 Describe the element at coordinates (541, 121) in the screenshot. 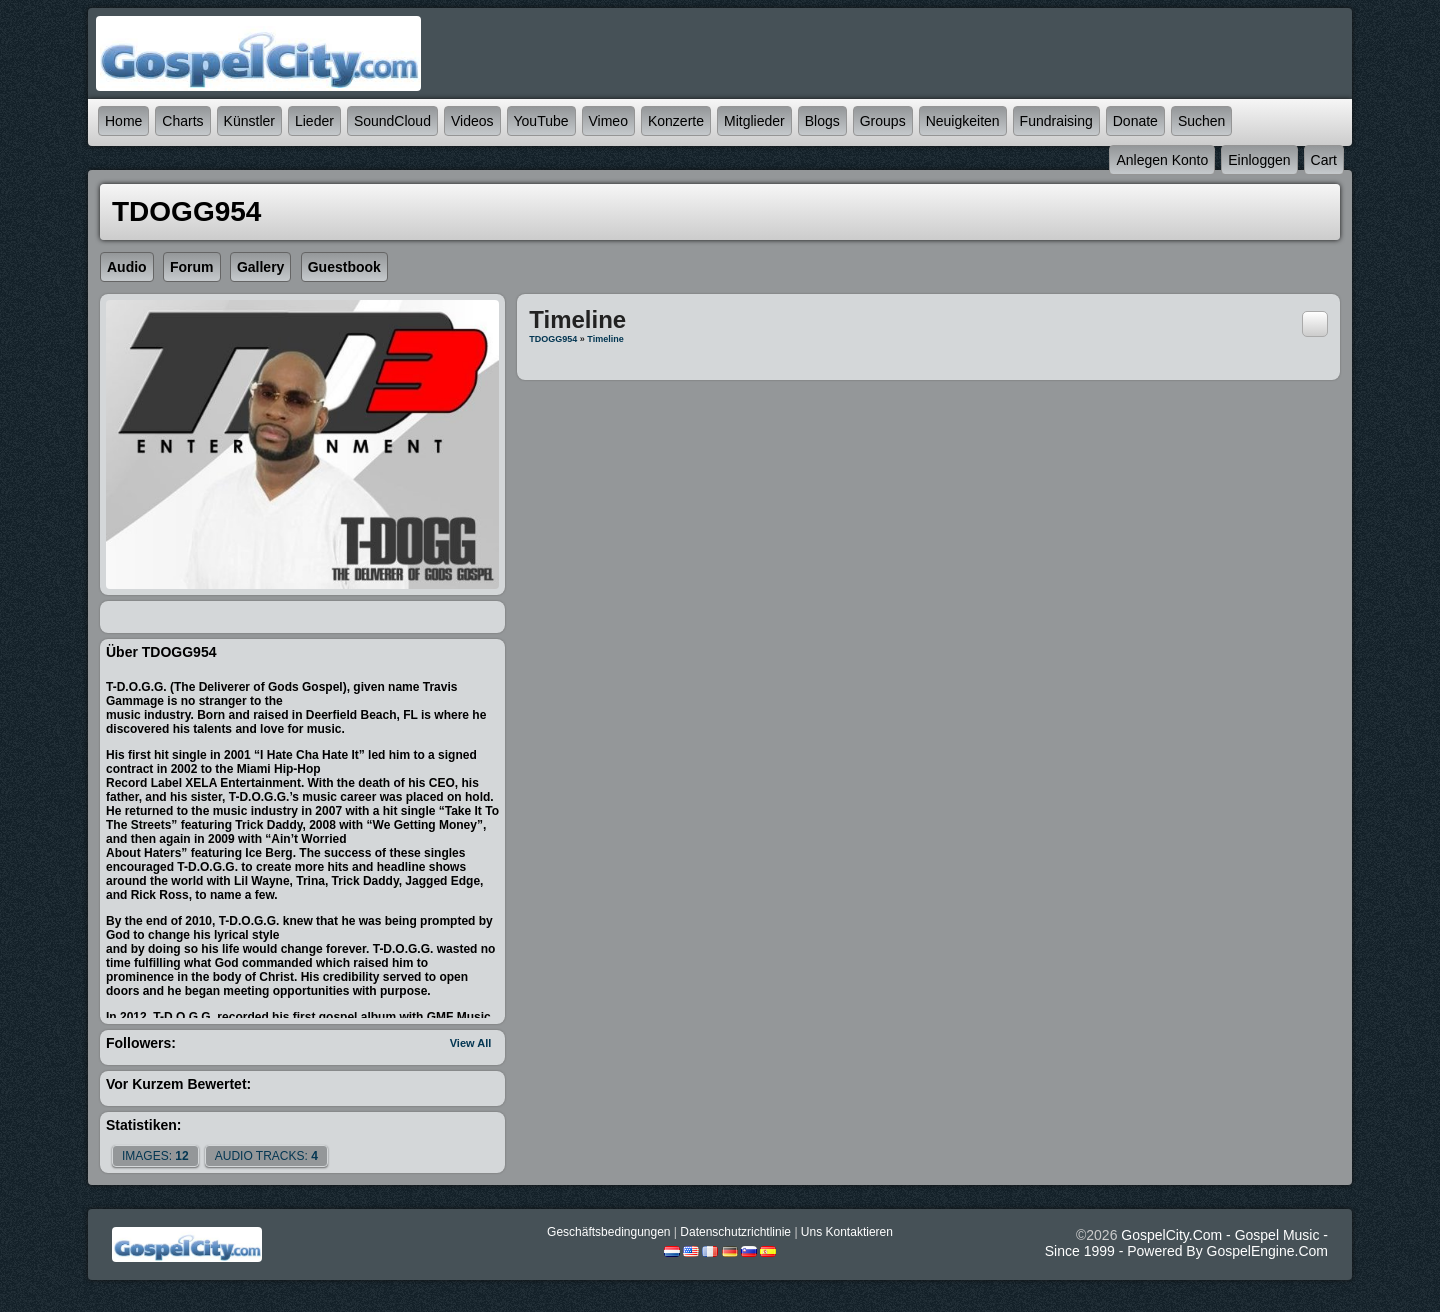

I see `YouTube` at that location.